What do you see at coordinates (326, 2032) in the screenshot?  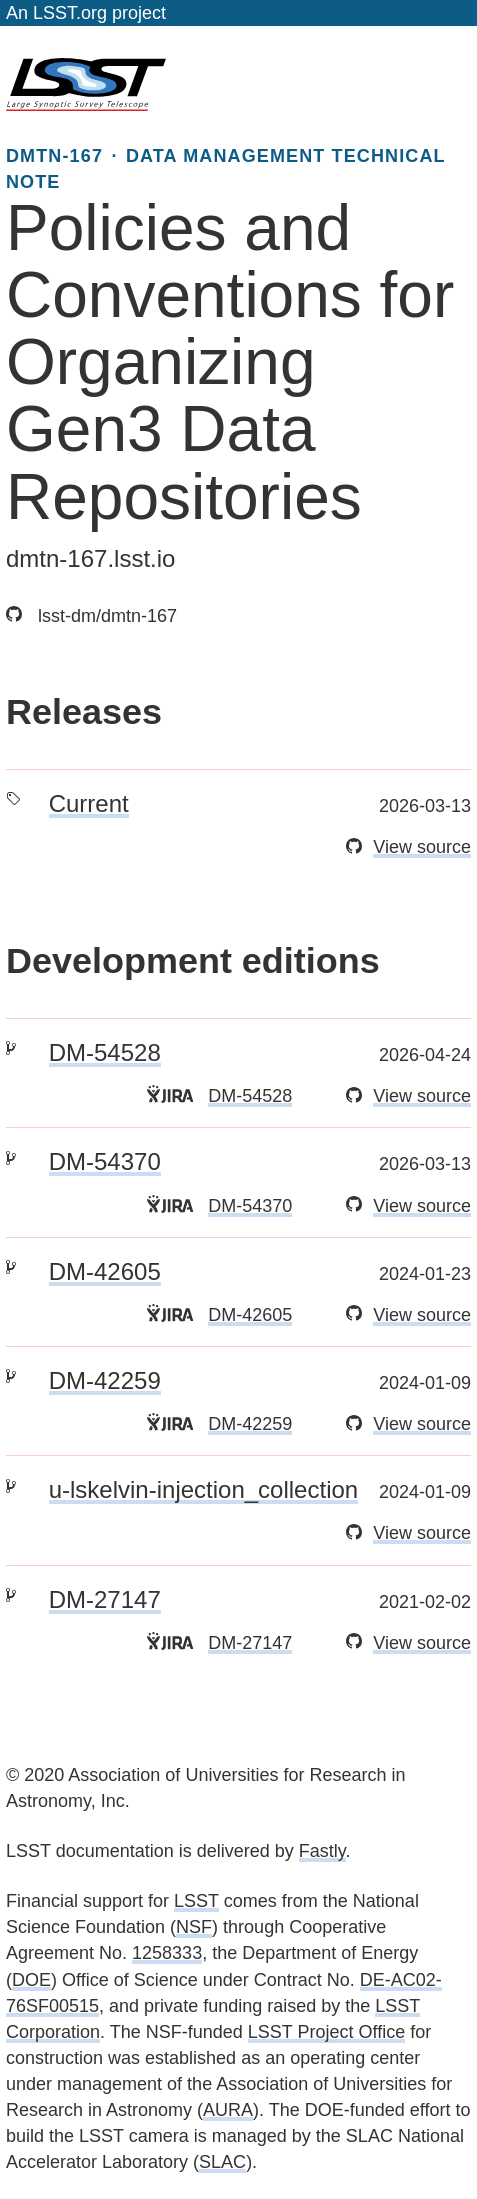 I see `LSST Project Office` at bounding box center [326, 2032].